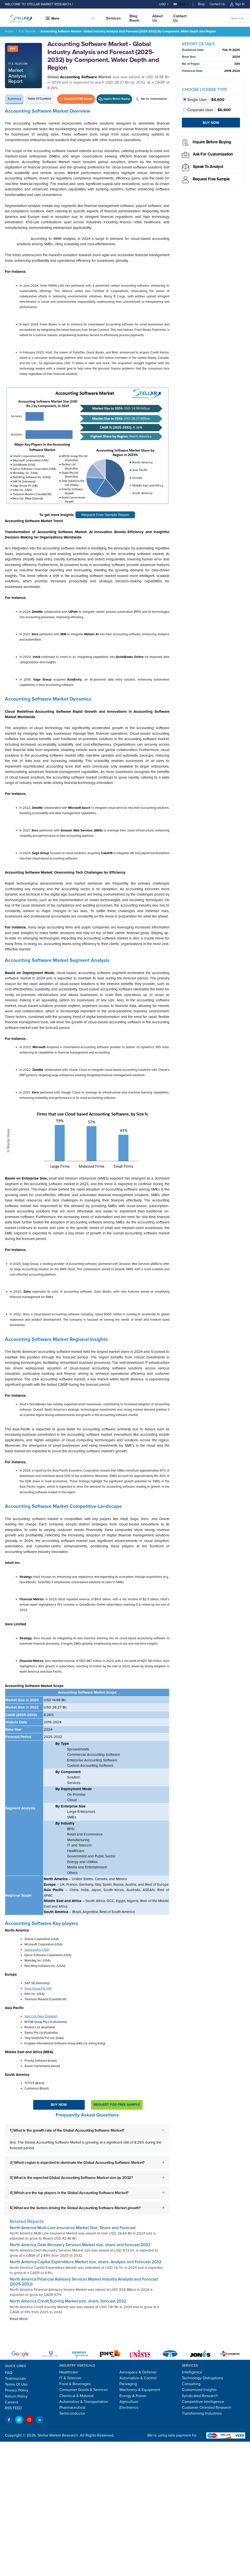 This screenshot has height=2576, width=250. I want to click on About Us, so click(157, 18).